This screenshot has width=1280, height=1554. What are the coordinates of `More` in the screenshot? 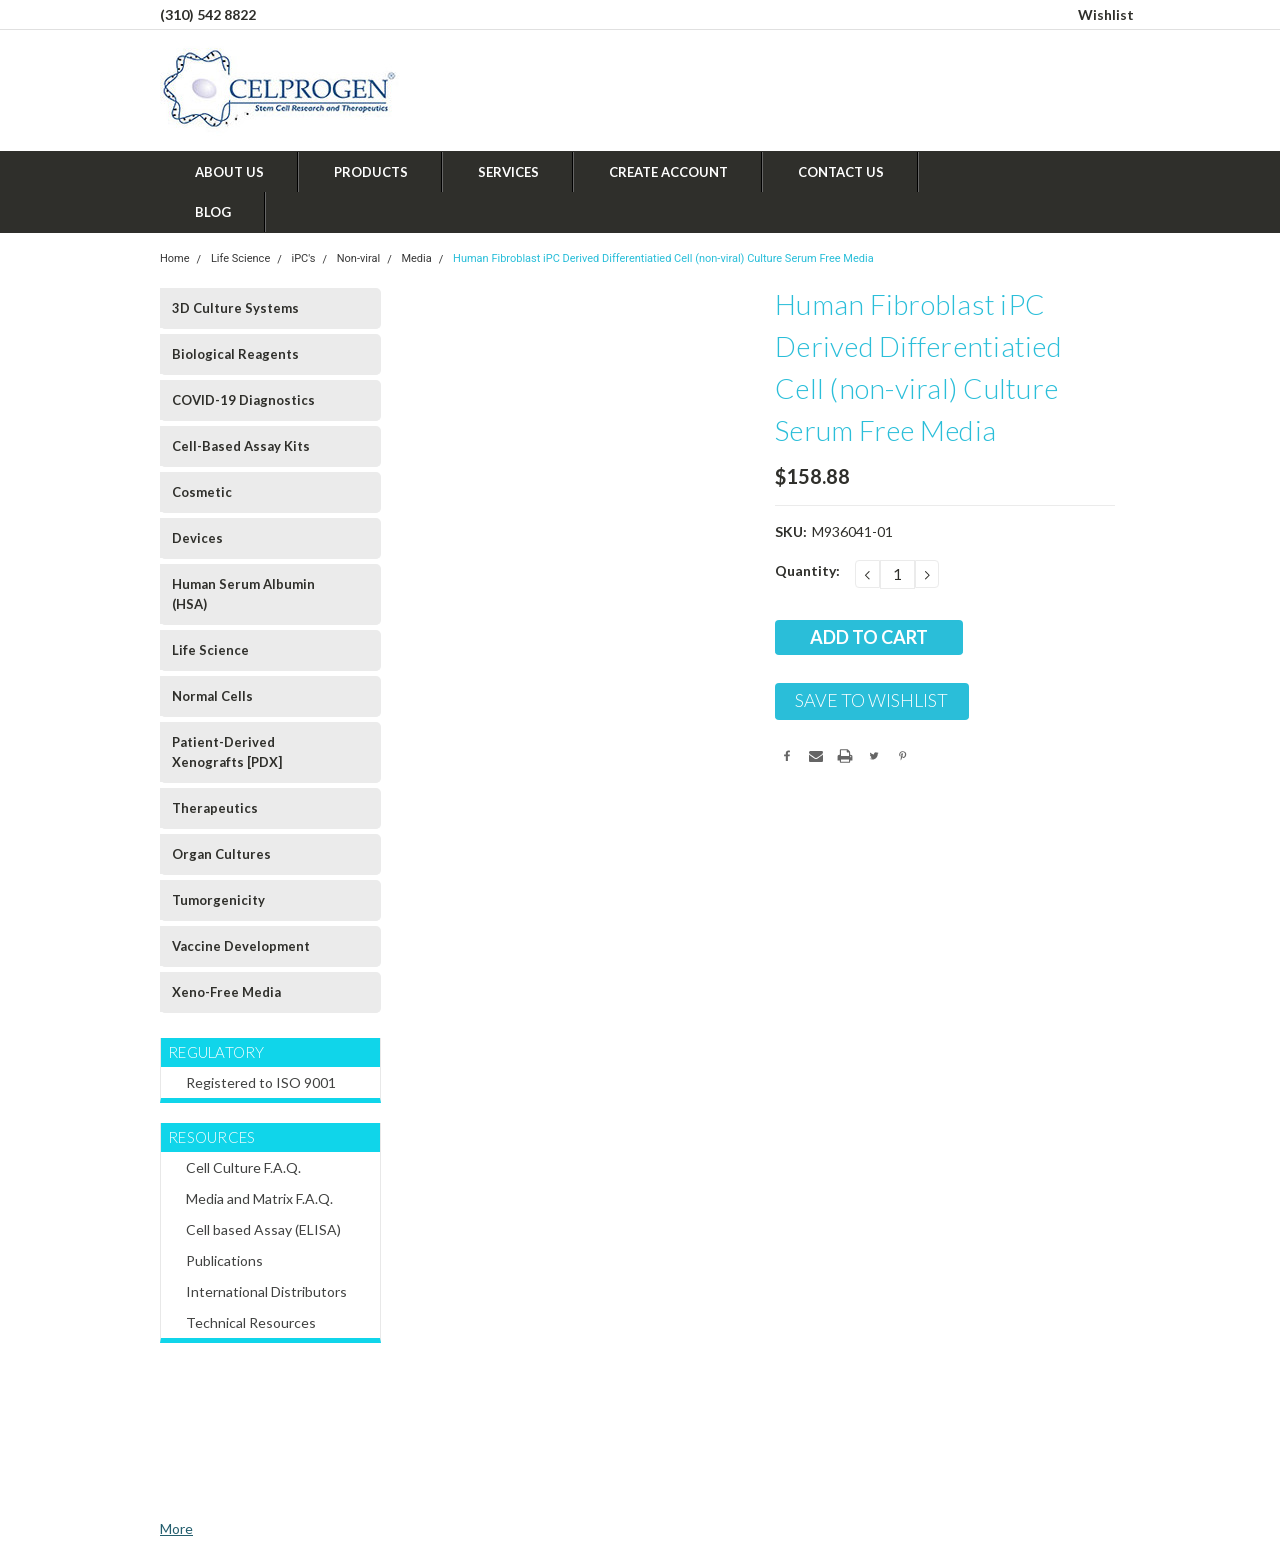 It's located at (176, 1528).